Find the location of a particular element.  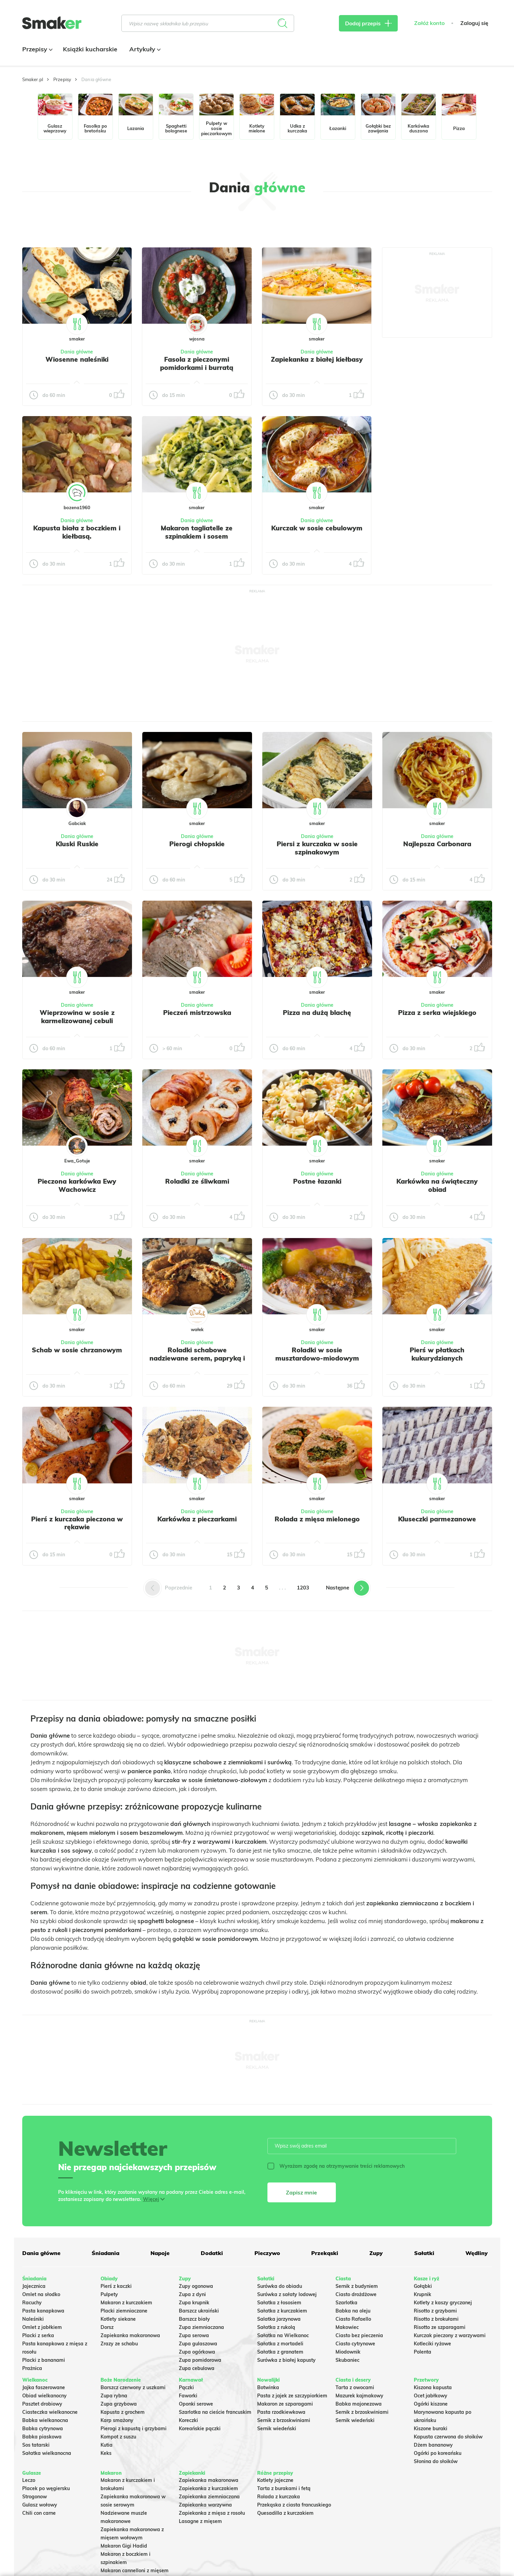

Rolada z kurczaka is located at coordinates (278, 2497).